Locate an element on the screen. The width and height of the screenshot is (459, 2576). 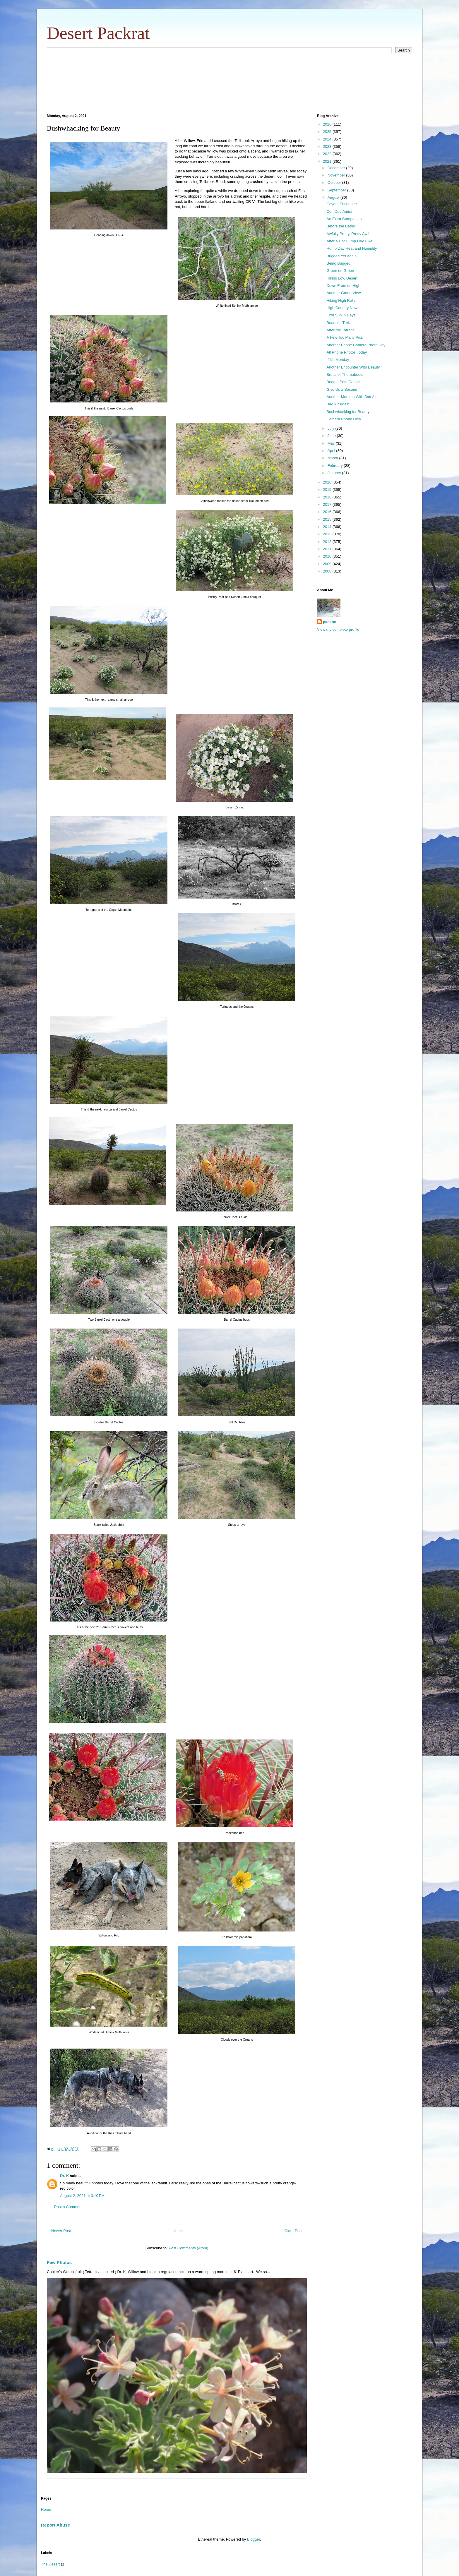
2008 is located at coordinates (328, 571).